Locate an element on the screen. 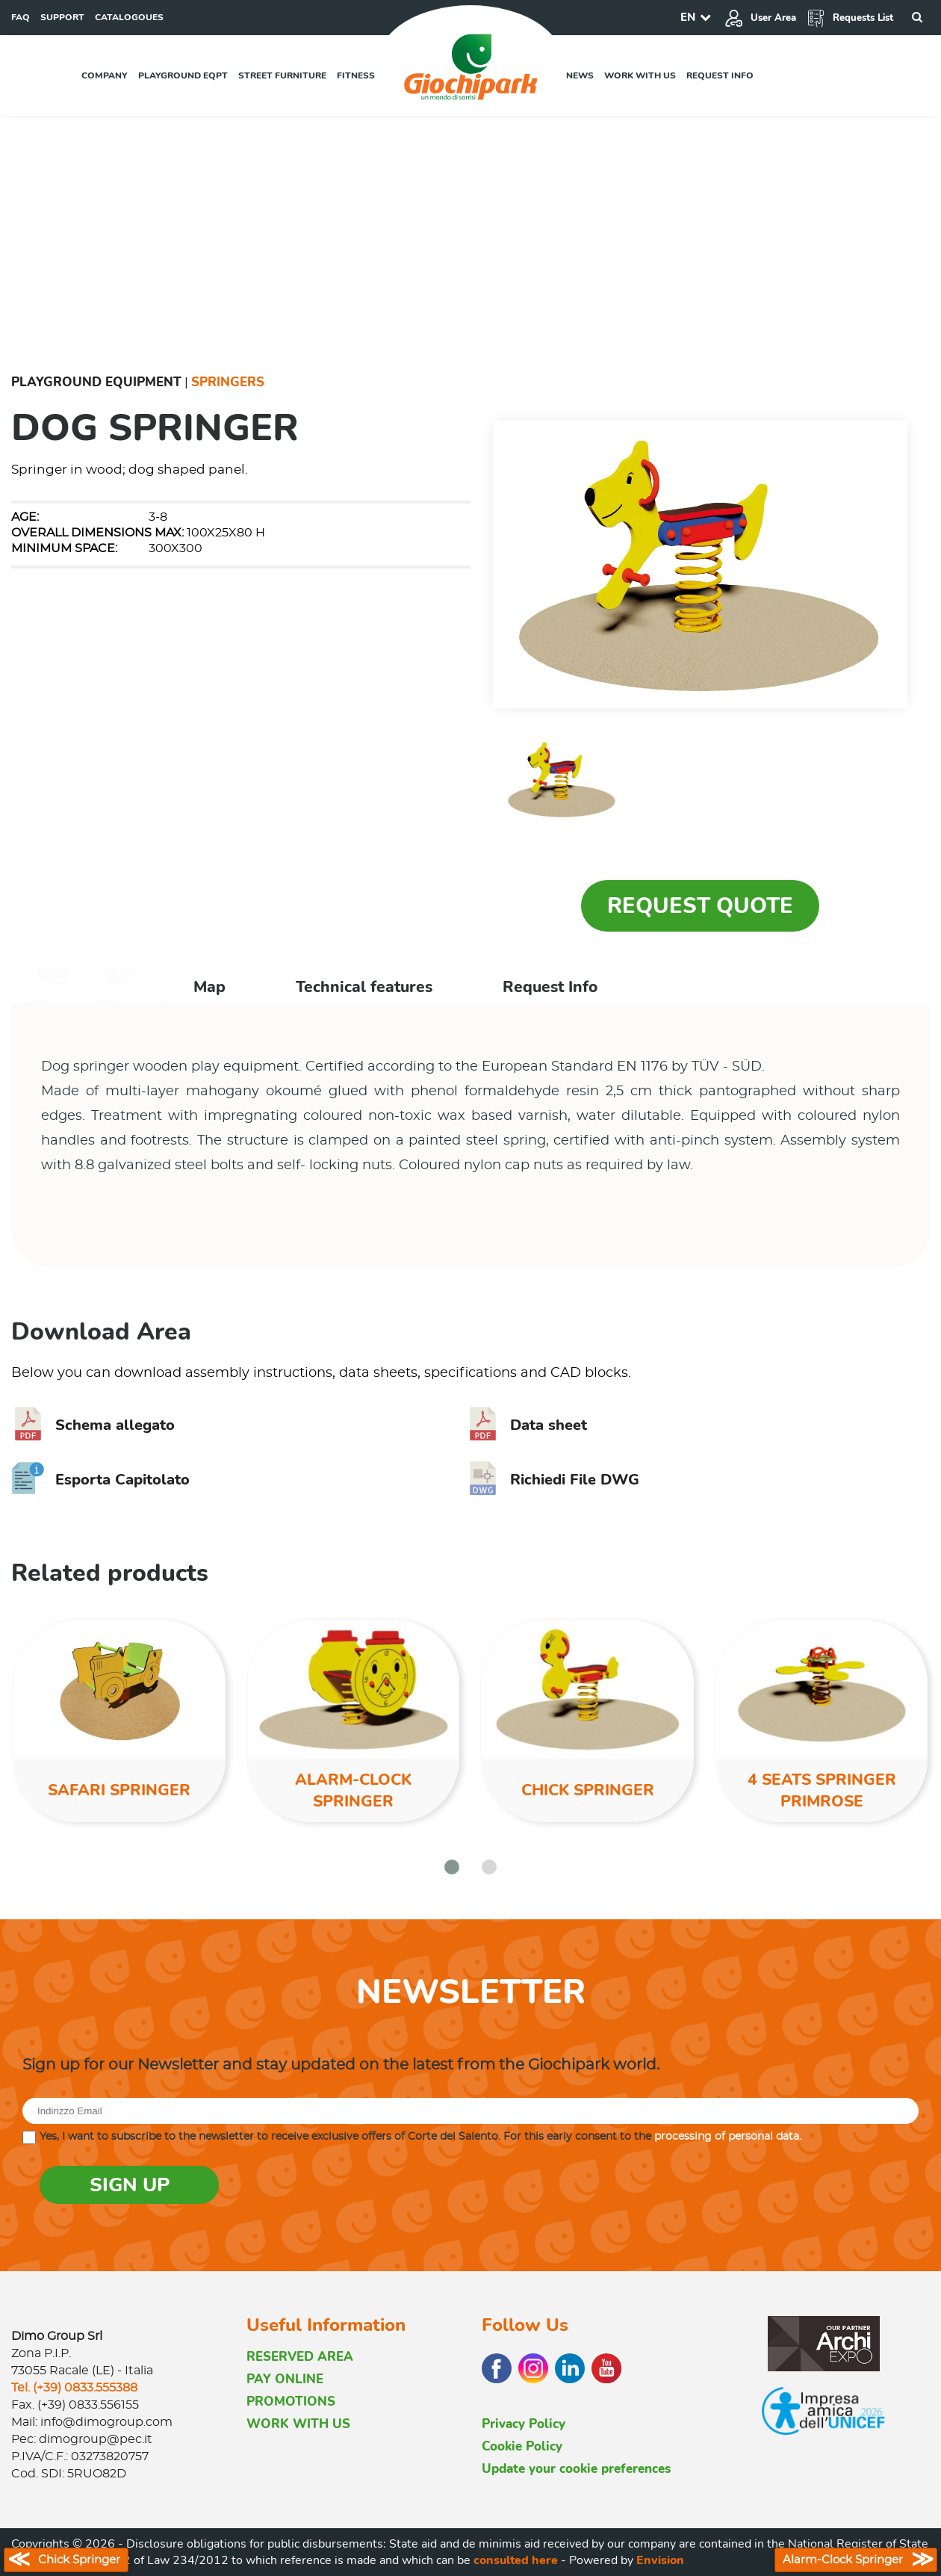  Requests List is located at coordinates (850, 18).